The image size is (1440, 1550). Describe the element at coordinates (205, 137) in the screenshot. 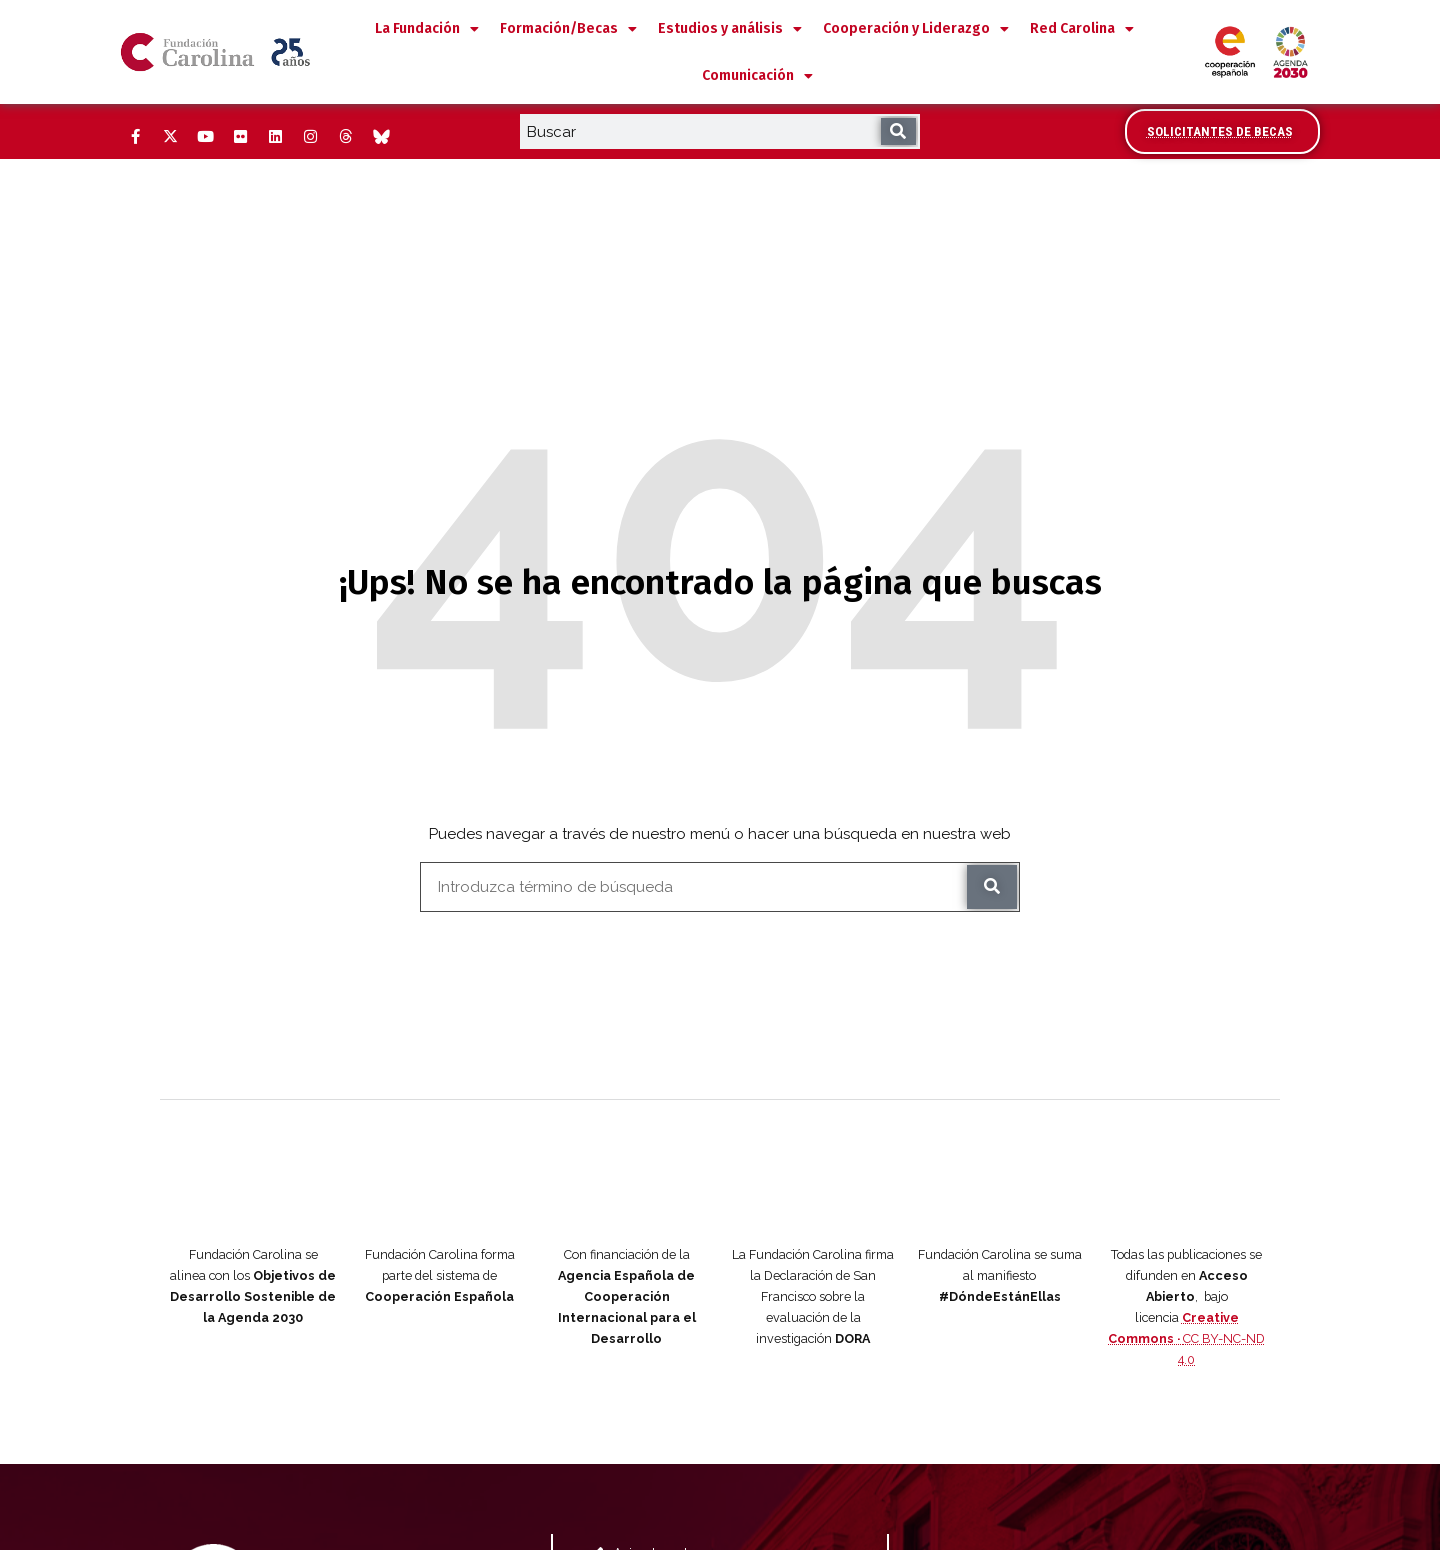

I see `[YouTube (Abre ventana nueva)]` at that location.